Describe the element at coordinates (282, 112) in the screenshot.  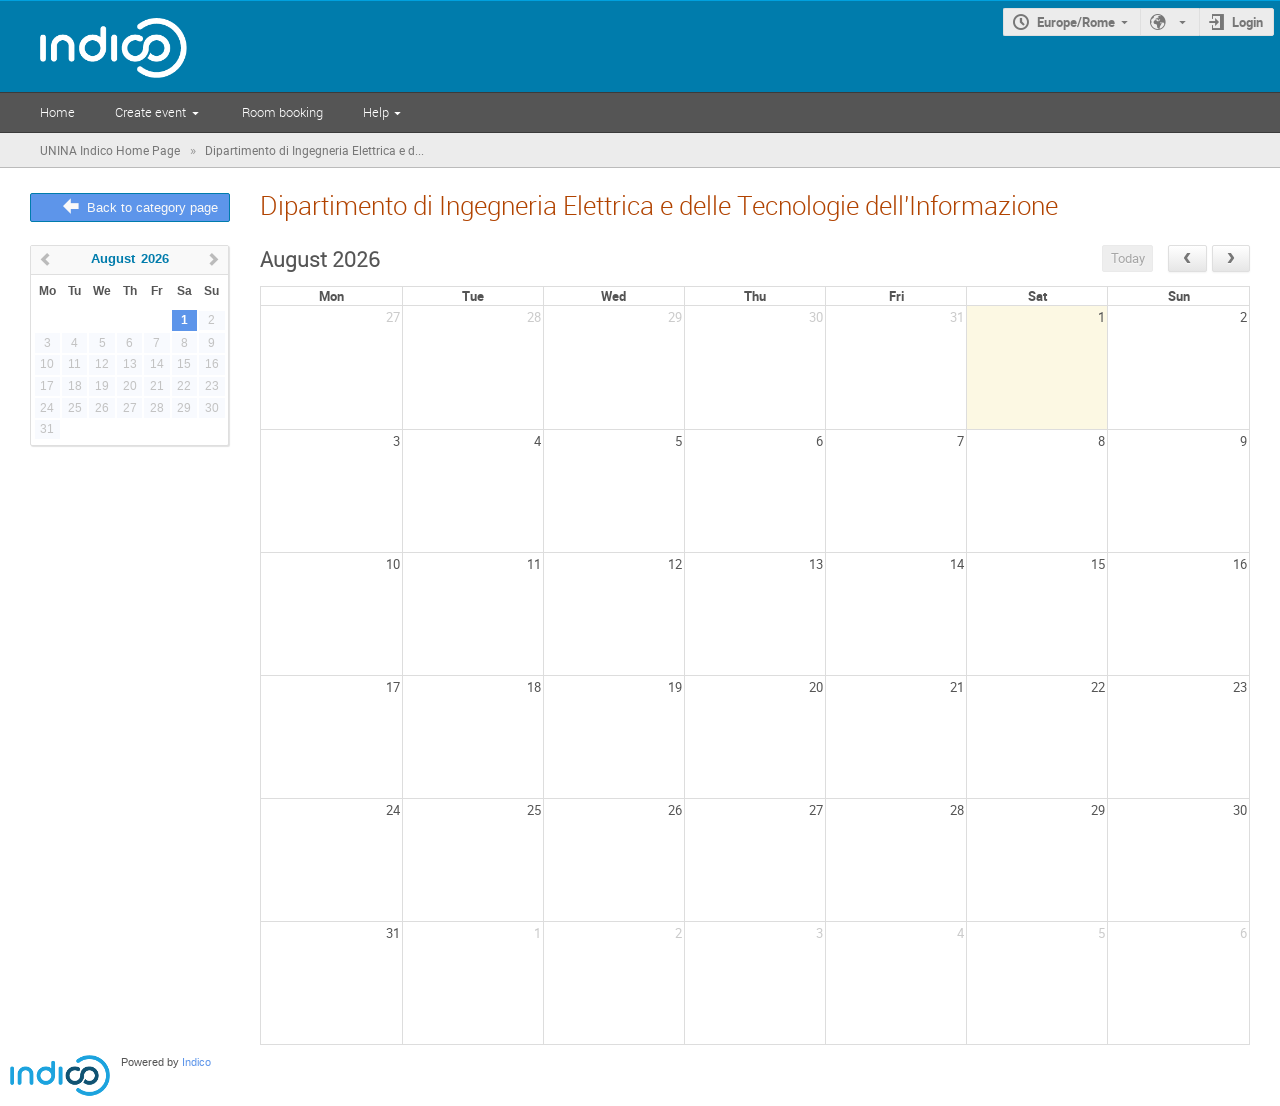
I see `Room booking` at that location.